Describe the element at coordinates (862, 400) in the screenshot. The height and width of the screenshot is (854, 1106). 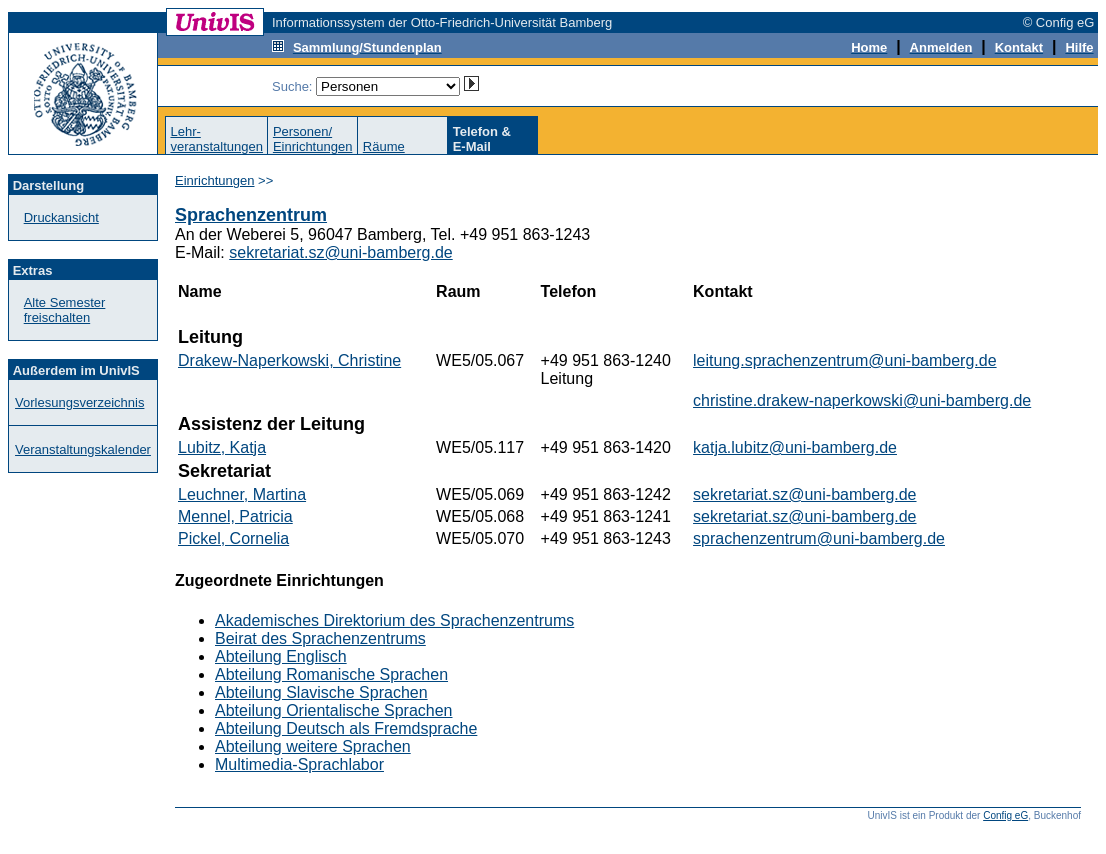
I see `christine.drakew-naperkowski@uni-bamberg.de` at that location.